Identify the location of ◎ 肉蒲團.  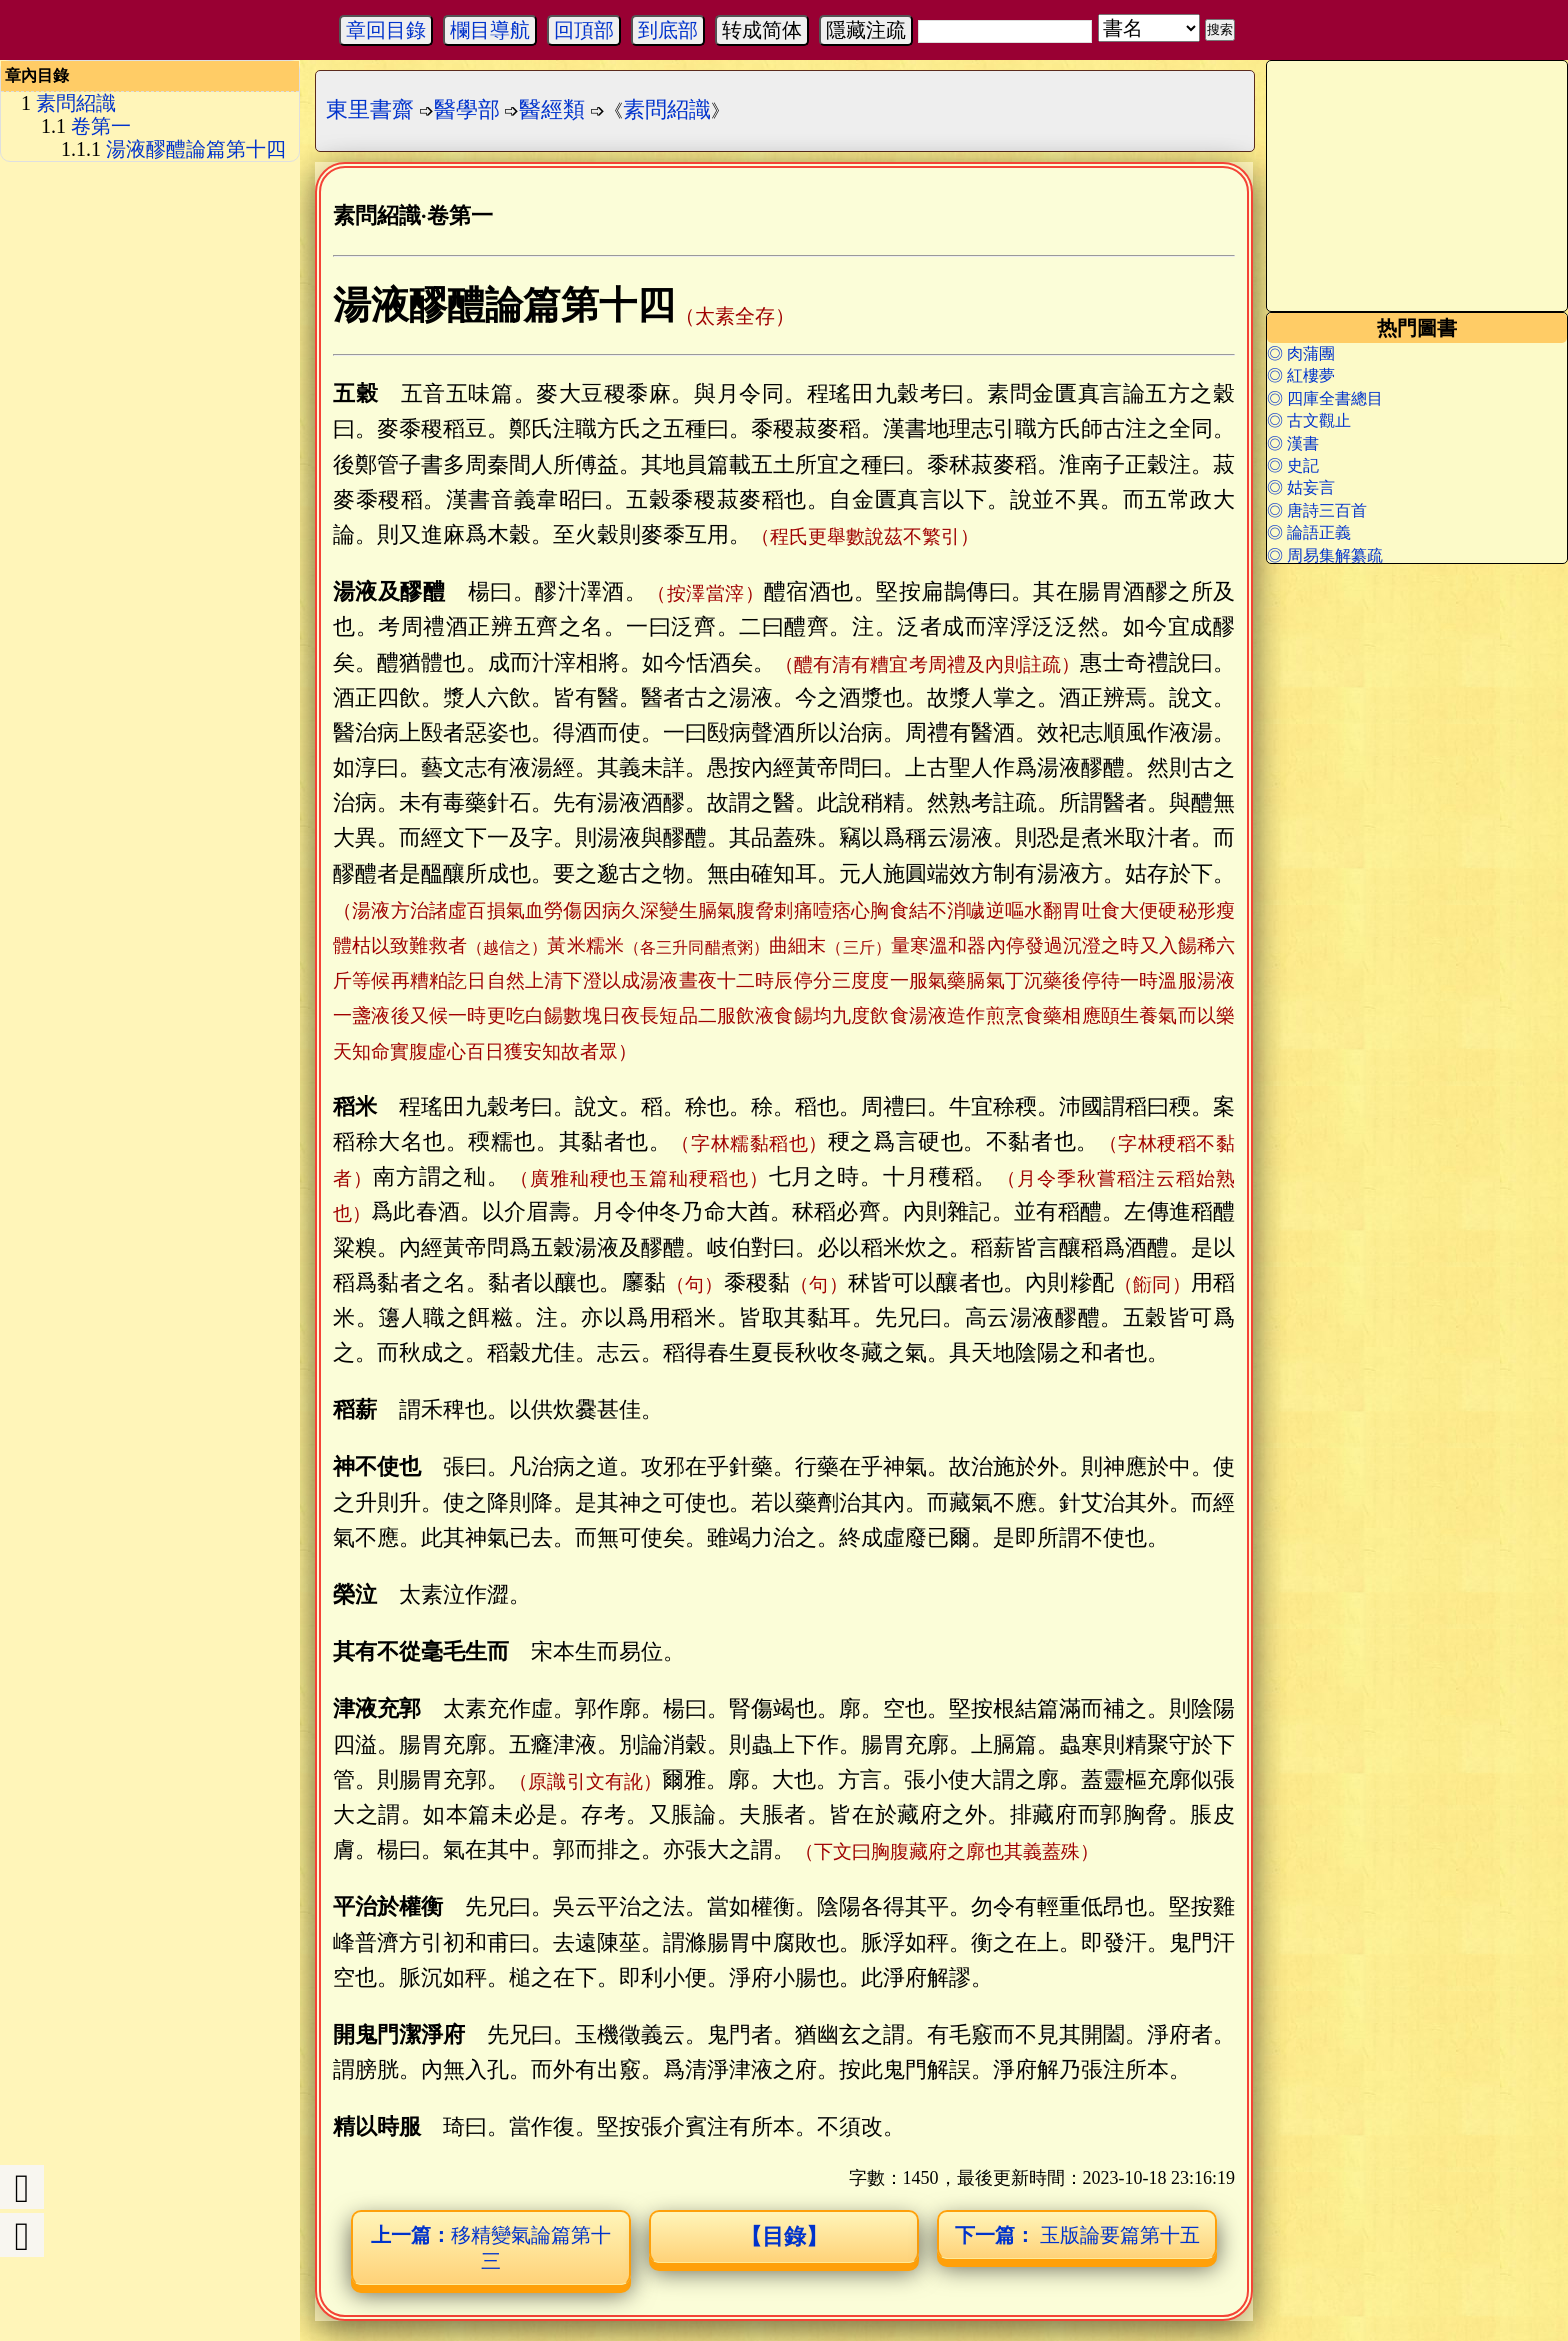
(1301, 353).